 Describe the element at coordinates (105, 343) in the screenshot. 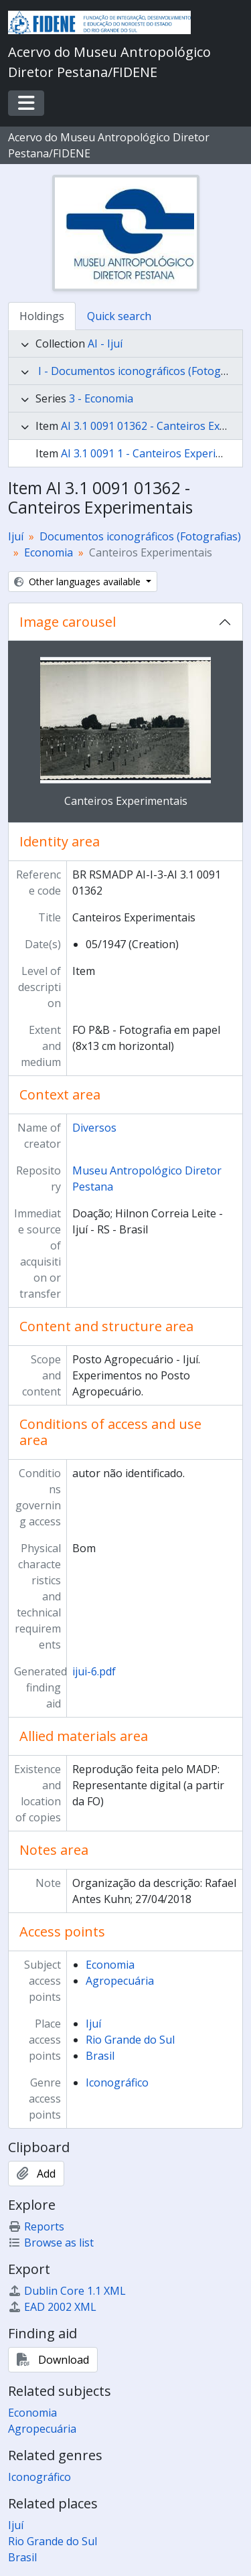

I see `AI - Ijuí` at that location.